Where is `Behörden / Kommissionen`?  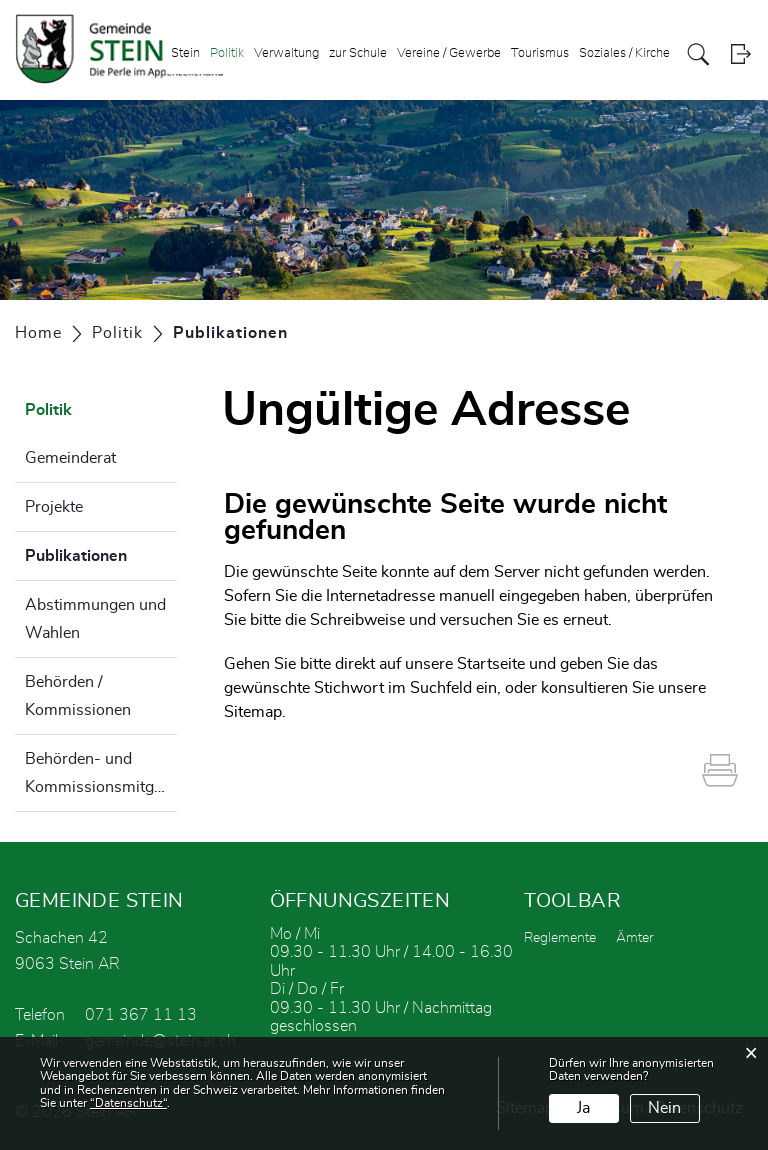 Behörden / Kommissionen is located at coordinates (78, 696).